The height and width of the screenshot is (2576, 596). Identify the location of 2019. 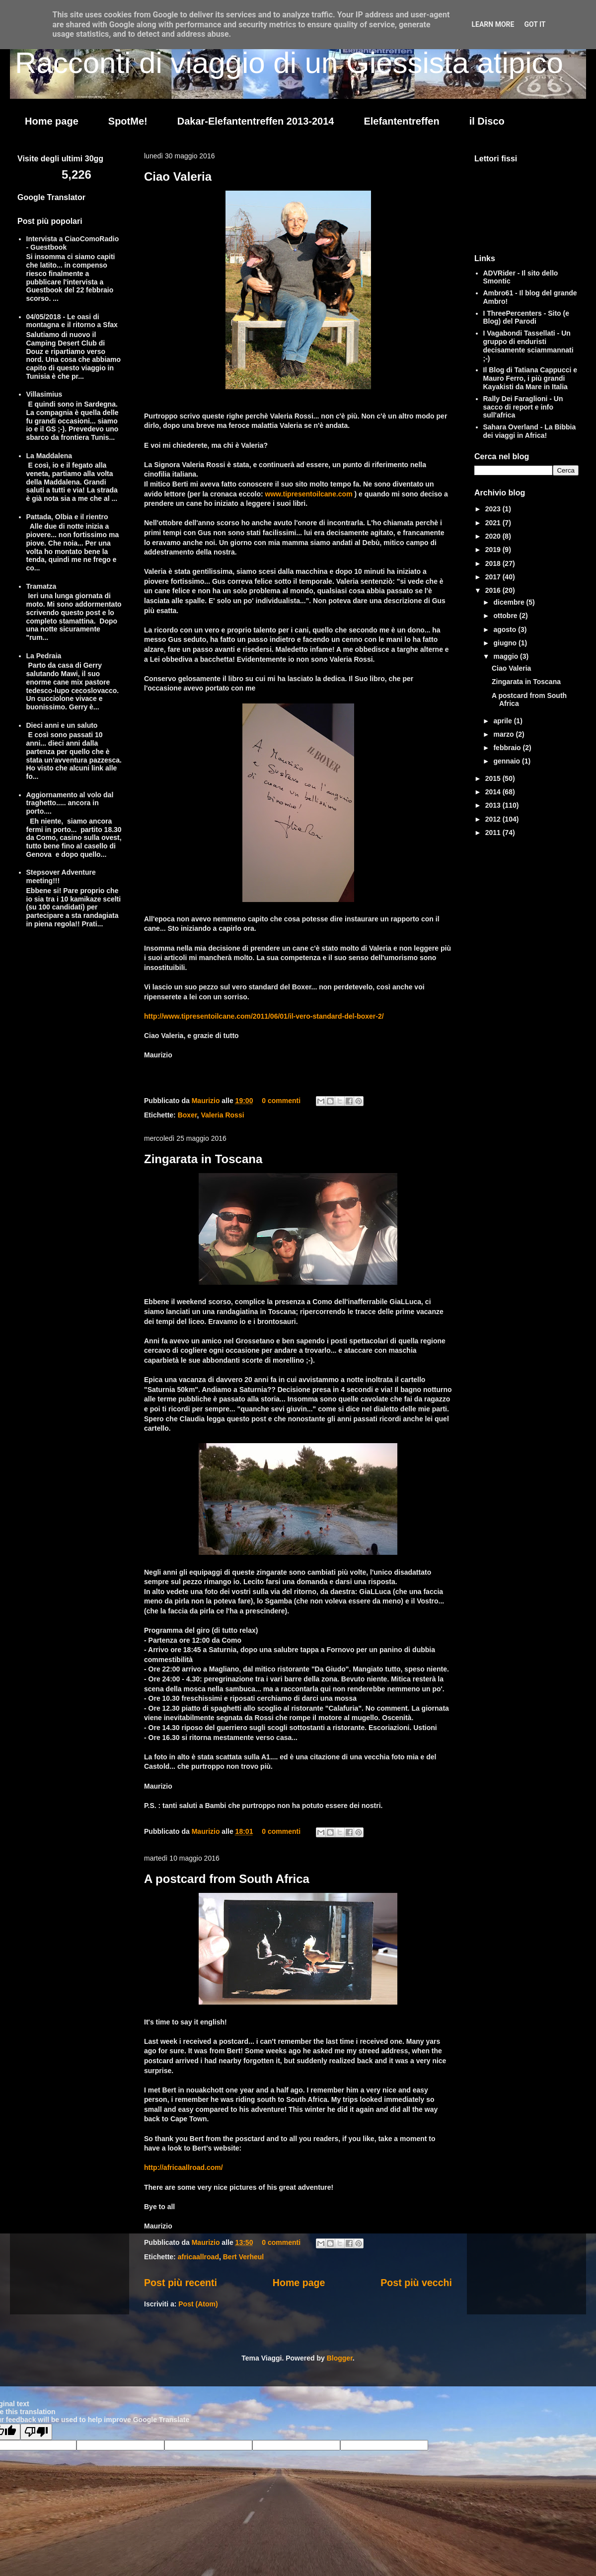
(494, 550).